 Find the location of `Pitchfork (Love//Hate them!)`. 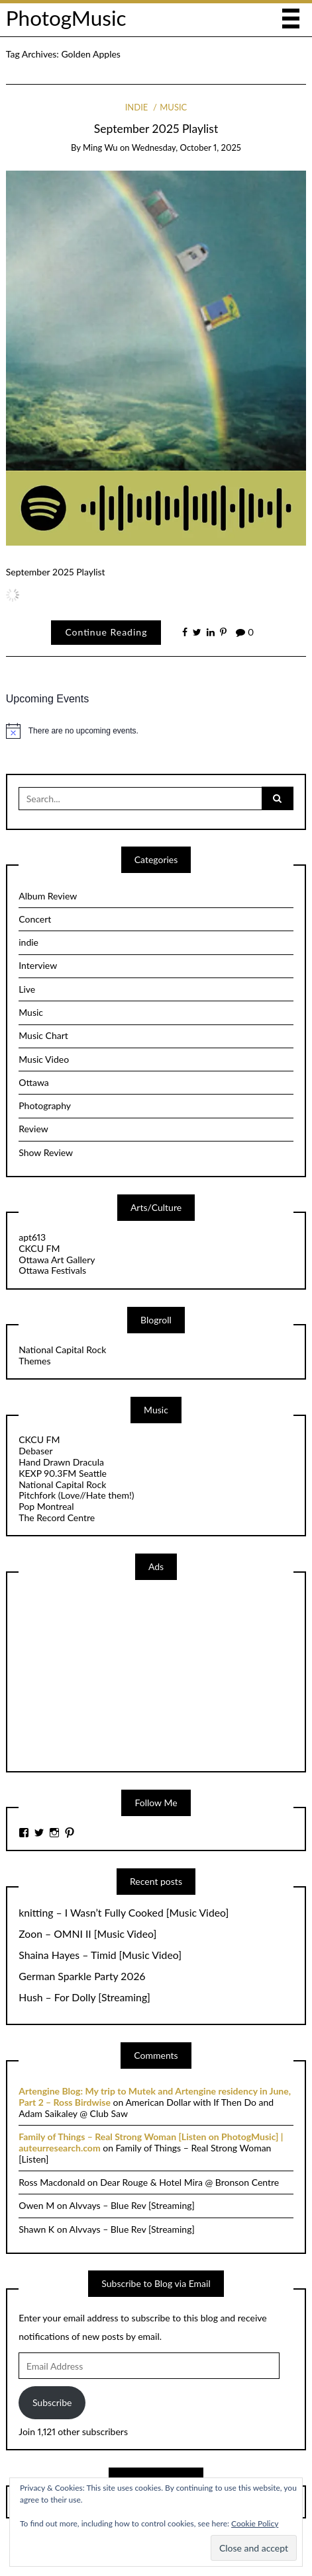

Pitchfork (Love//Hate them!) is located at coordinates (76, 1495).